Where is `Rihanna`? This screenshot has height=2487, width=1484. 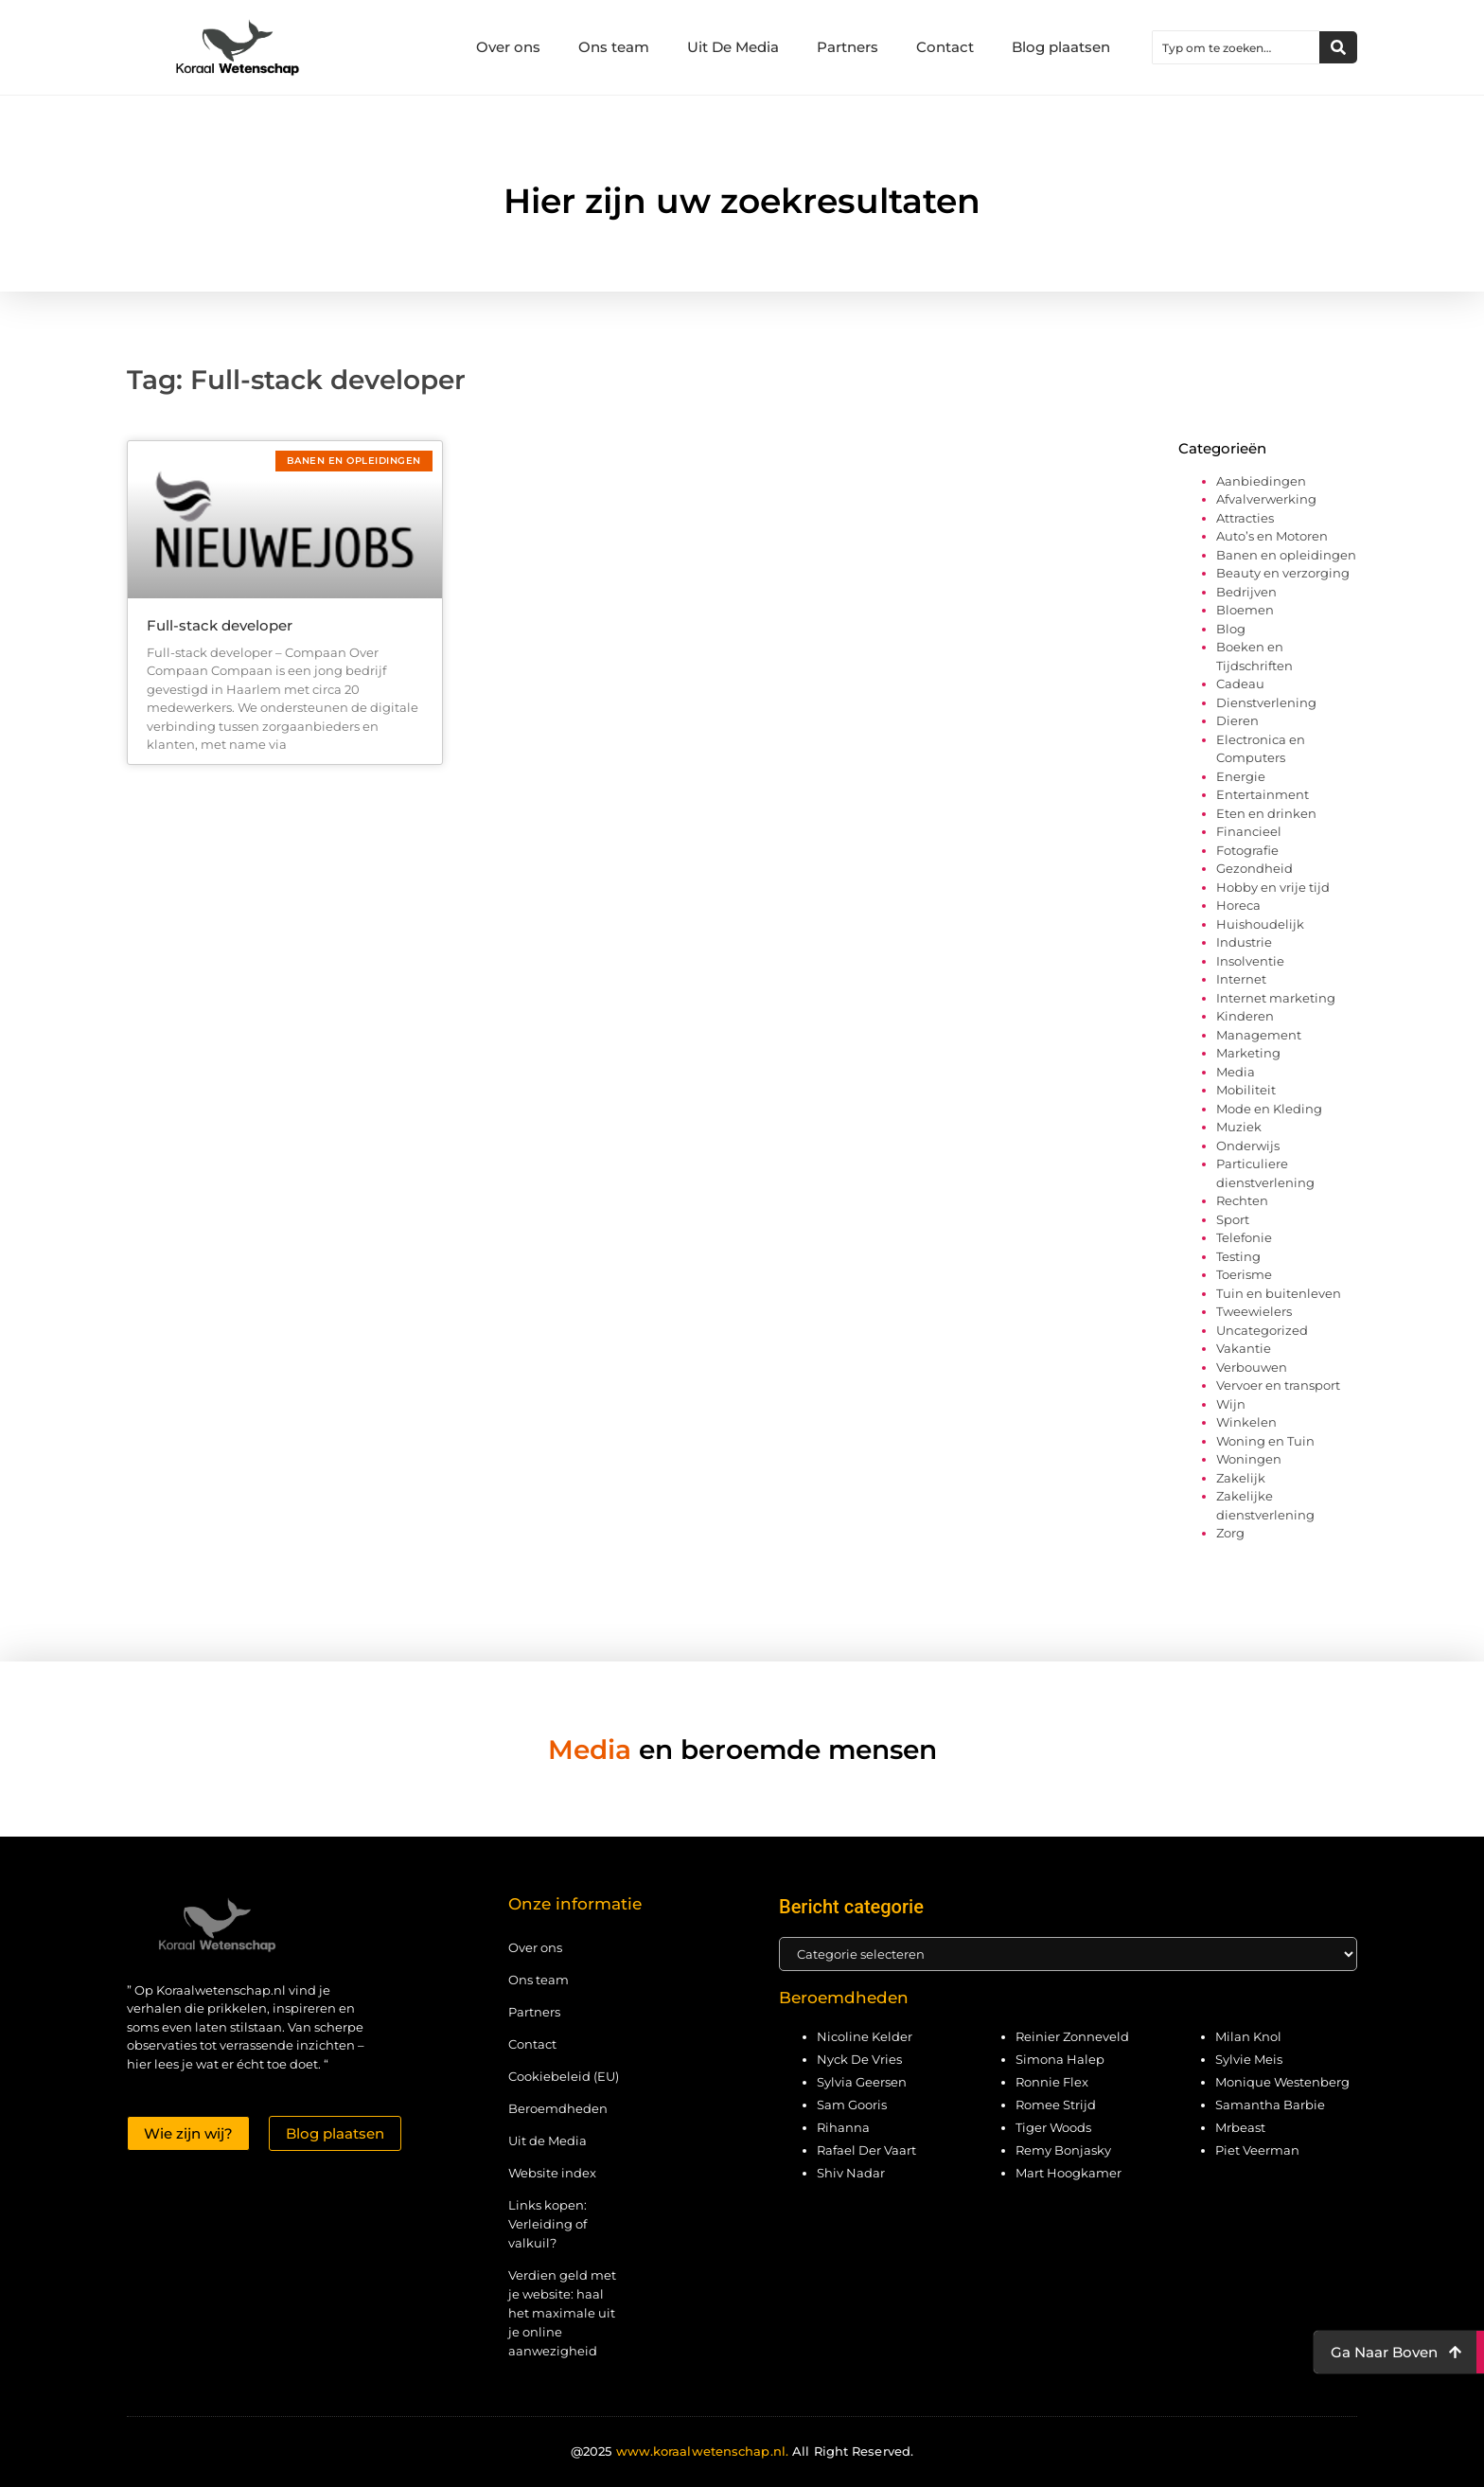
Rihanna is located at coordinates (843, 2127).